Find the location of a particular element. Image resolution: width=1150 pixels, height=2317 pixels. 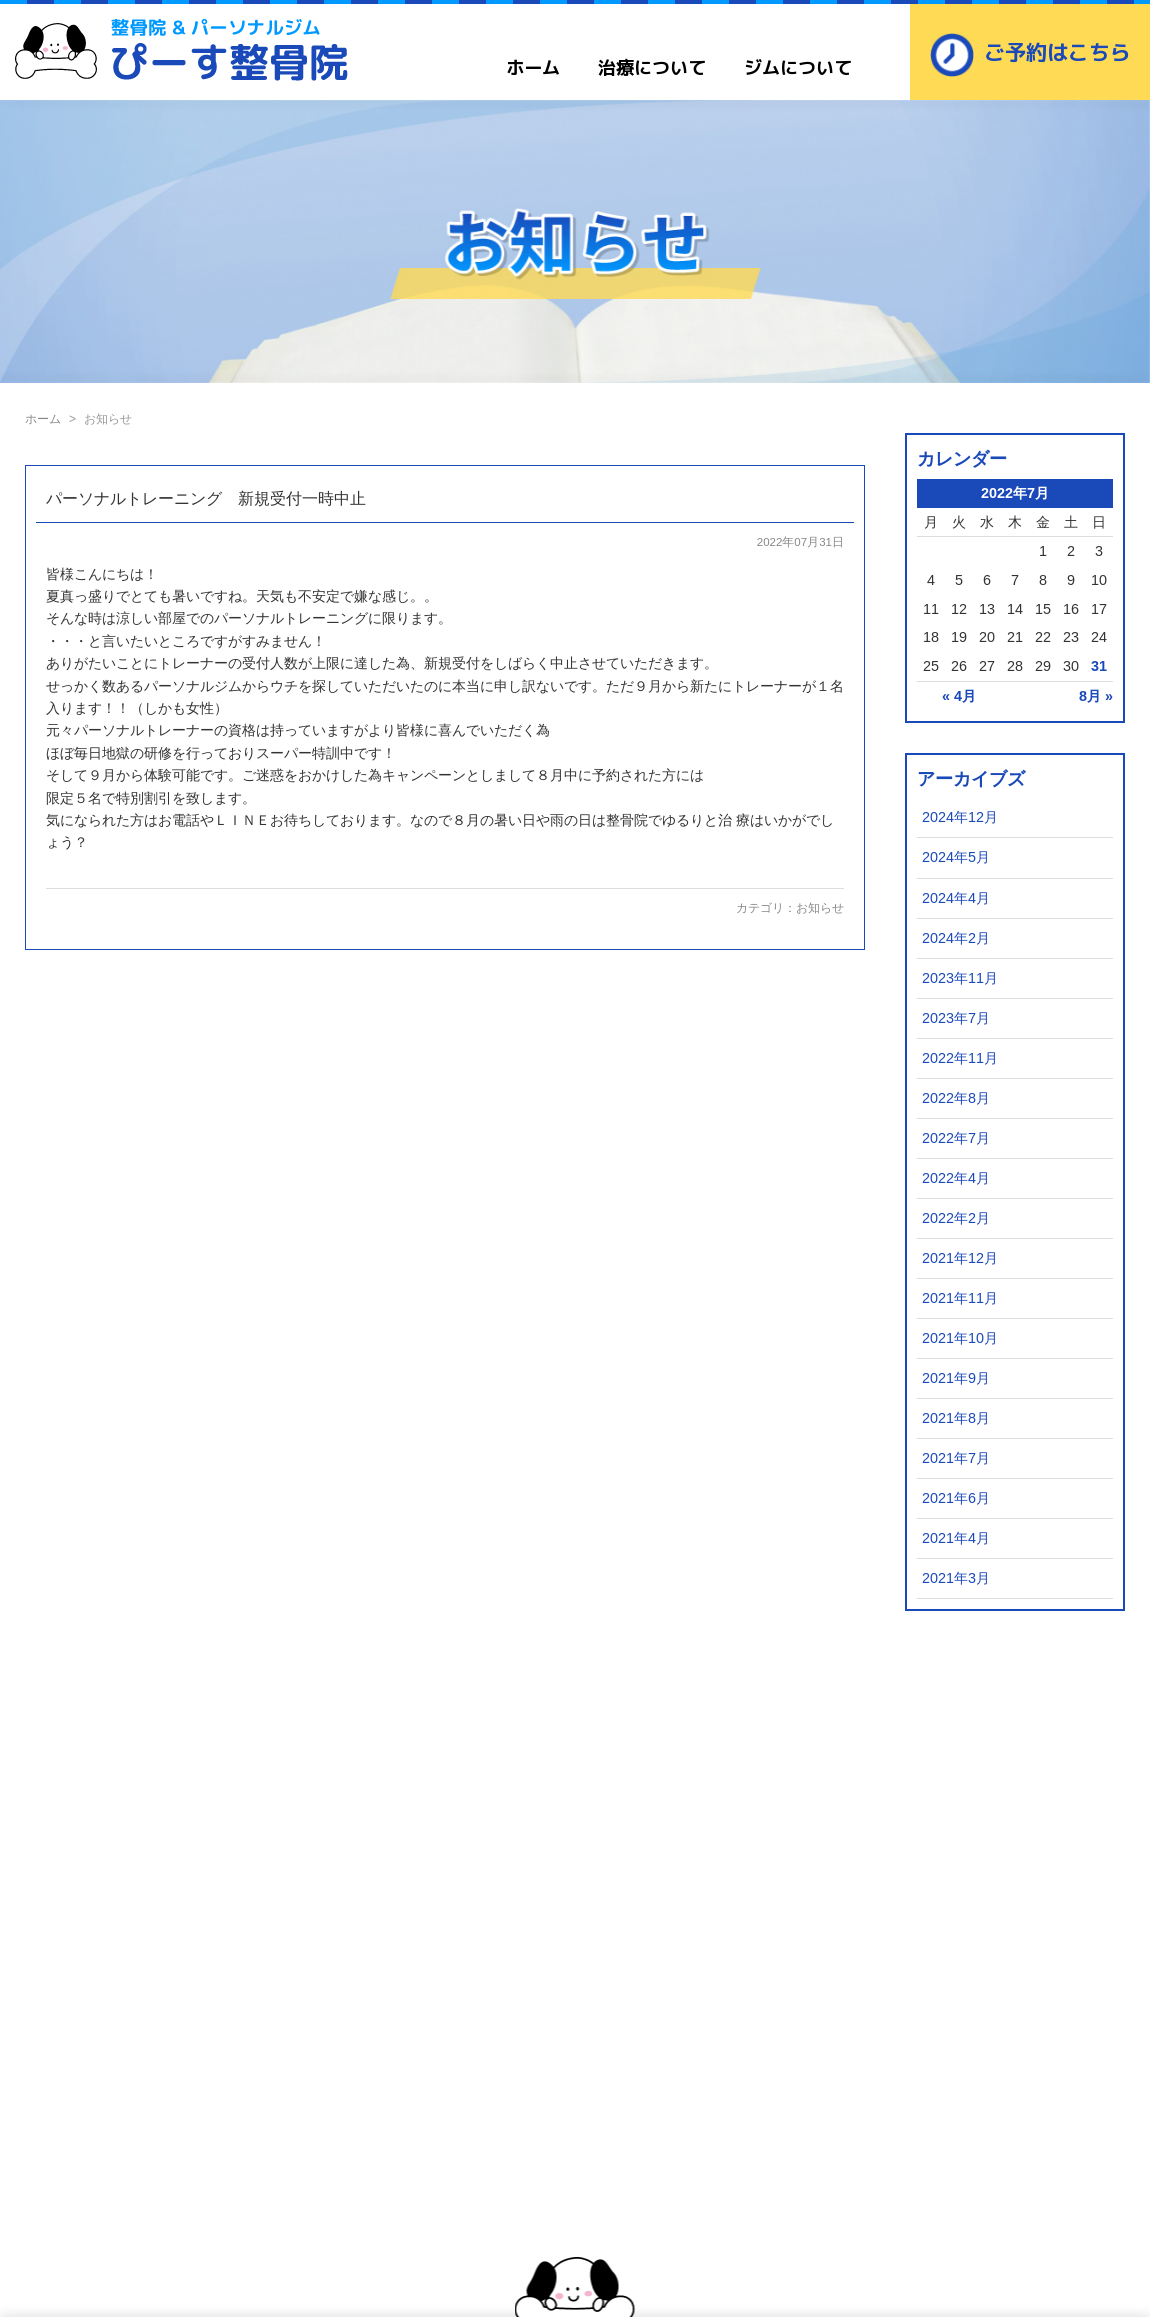

2022年11月 is located at coordinates (960, 1058).